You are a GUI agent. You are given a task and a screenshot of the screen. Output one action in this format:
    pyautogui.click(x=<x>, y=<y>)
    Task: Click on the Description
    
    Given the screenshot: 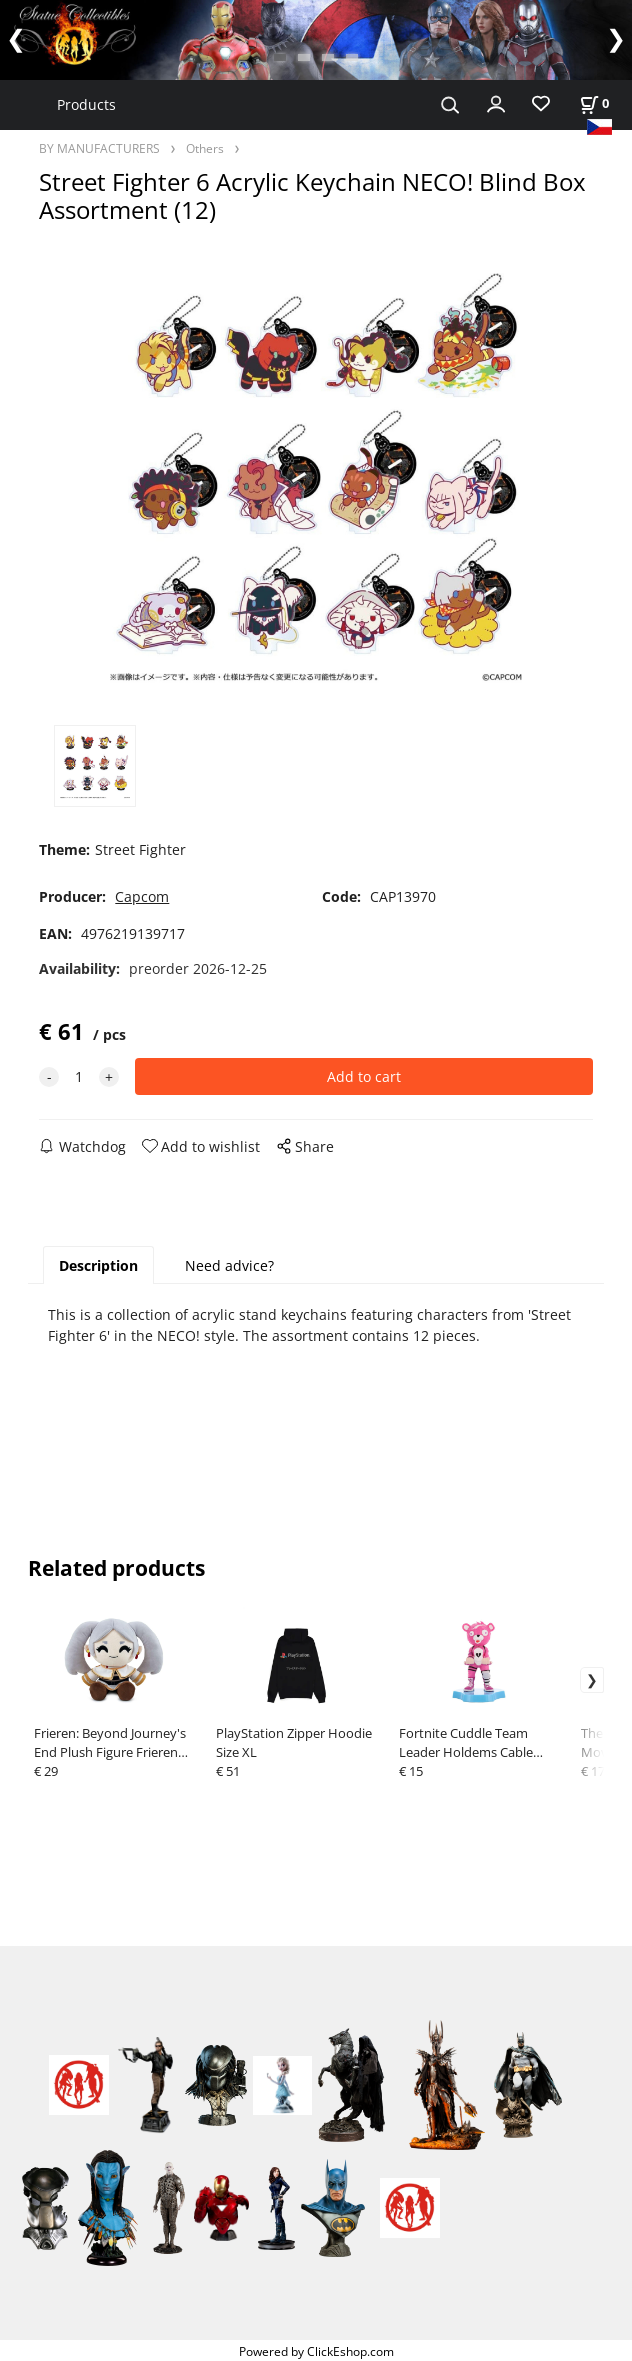 What is the action you would take?
    pyautogui.click(x=98, y=1265)
    